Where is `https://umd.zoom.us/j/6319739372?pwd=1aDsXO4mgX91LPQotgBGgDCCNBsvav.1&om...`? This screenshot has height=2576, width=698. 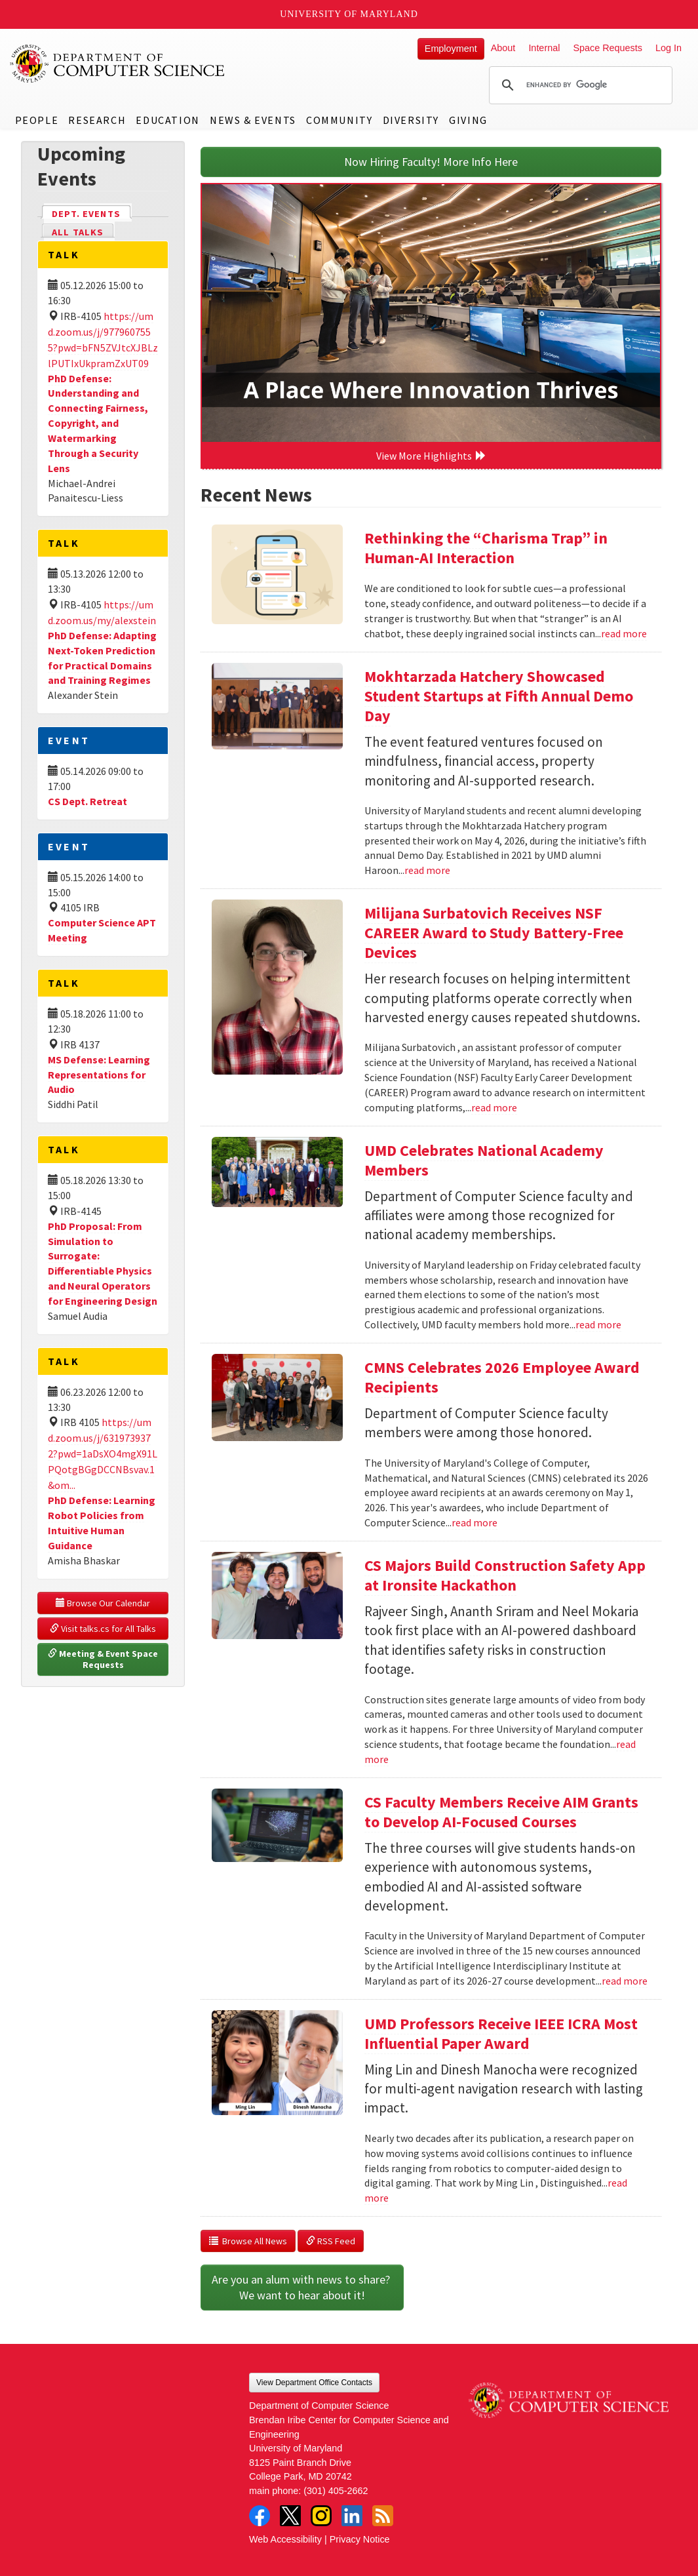
https://umd.zoom.us/j/6319739372?pwd=1aDsXO4mgX91LPQotgBGgDCCNBsvav.1&om... is located at coordinates (102, 1454).